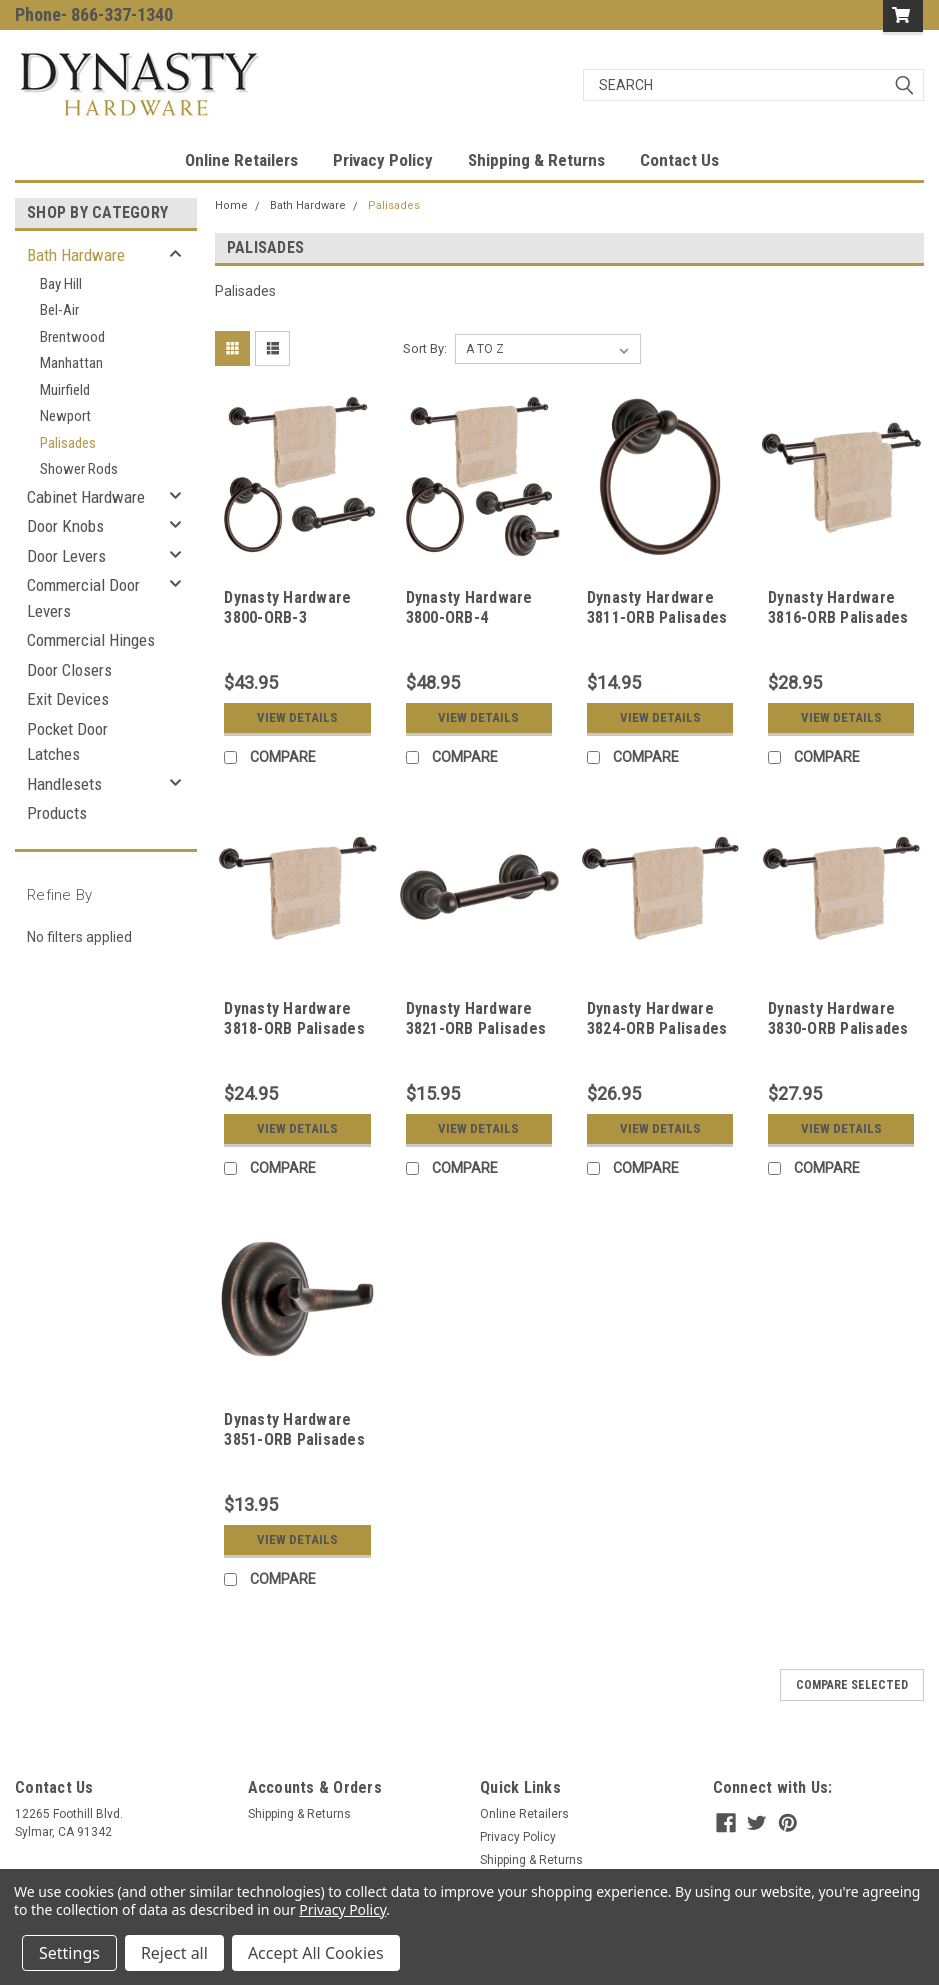 The image size is (939, 1985). What do you see at coordinates (79, 469) in the screenshot?
I see `Shower Rods` at bounding box center [79, 469].